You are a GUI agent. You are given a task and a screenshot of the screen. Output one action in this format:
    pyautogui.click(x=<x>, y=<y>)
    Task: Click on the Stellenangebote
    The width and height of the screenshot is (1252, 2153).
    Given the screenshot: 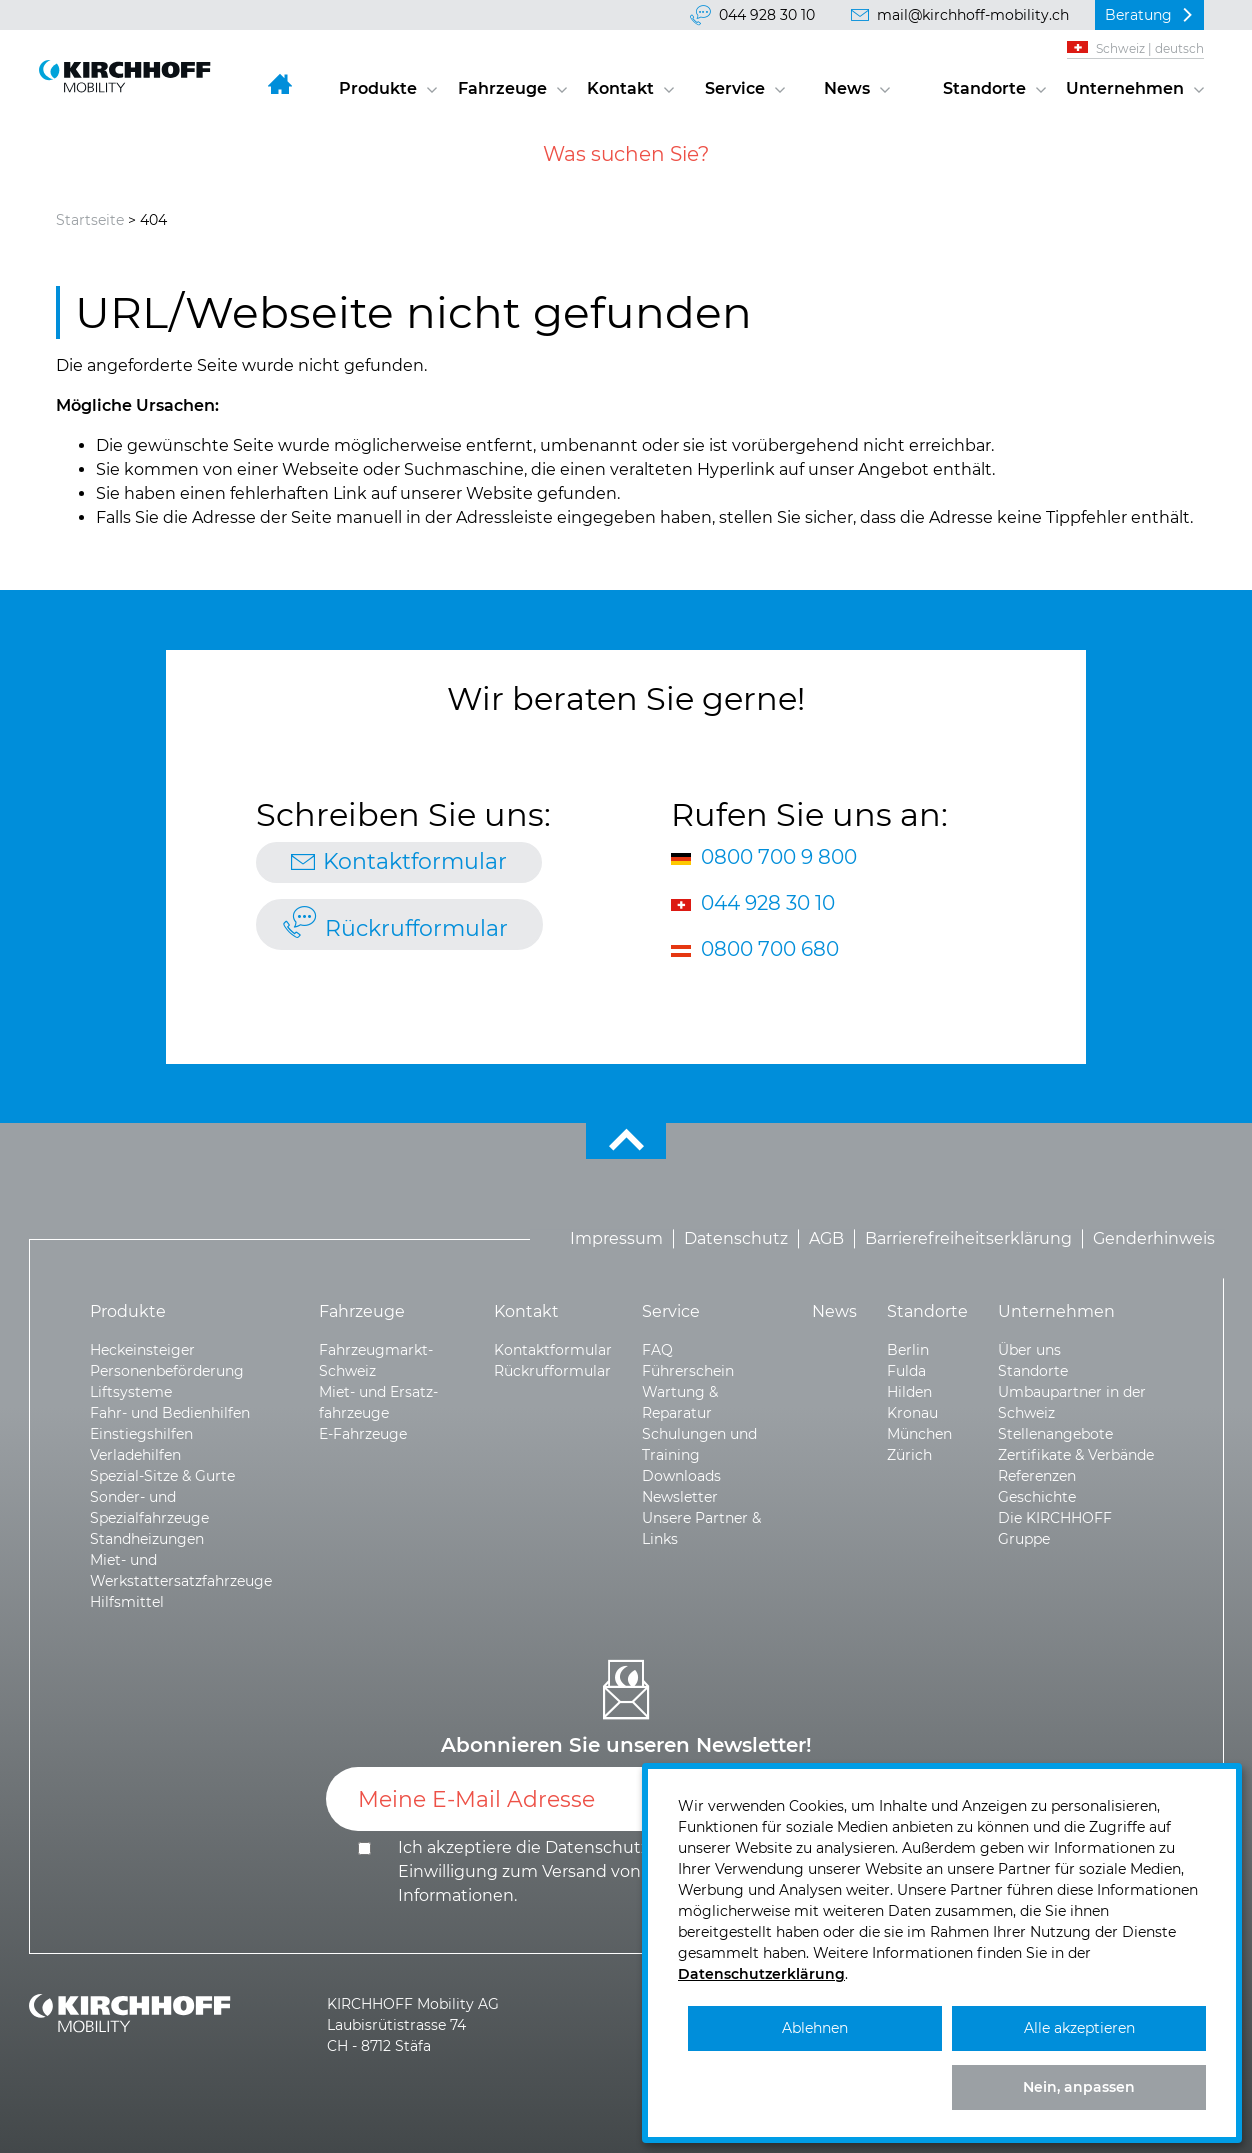 What is the action you would take?
    pyautogui.click(x=1055, y=1434)
    